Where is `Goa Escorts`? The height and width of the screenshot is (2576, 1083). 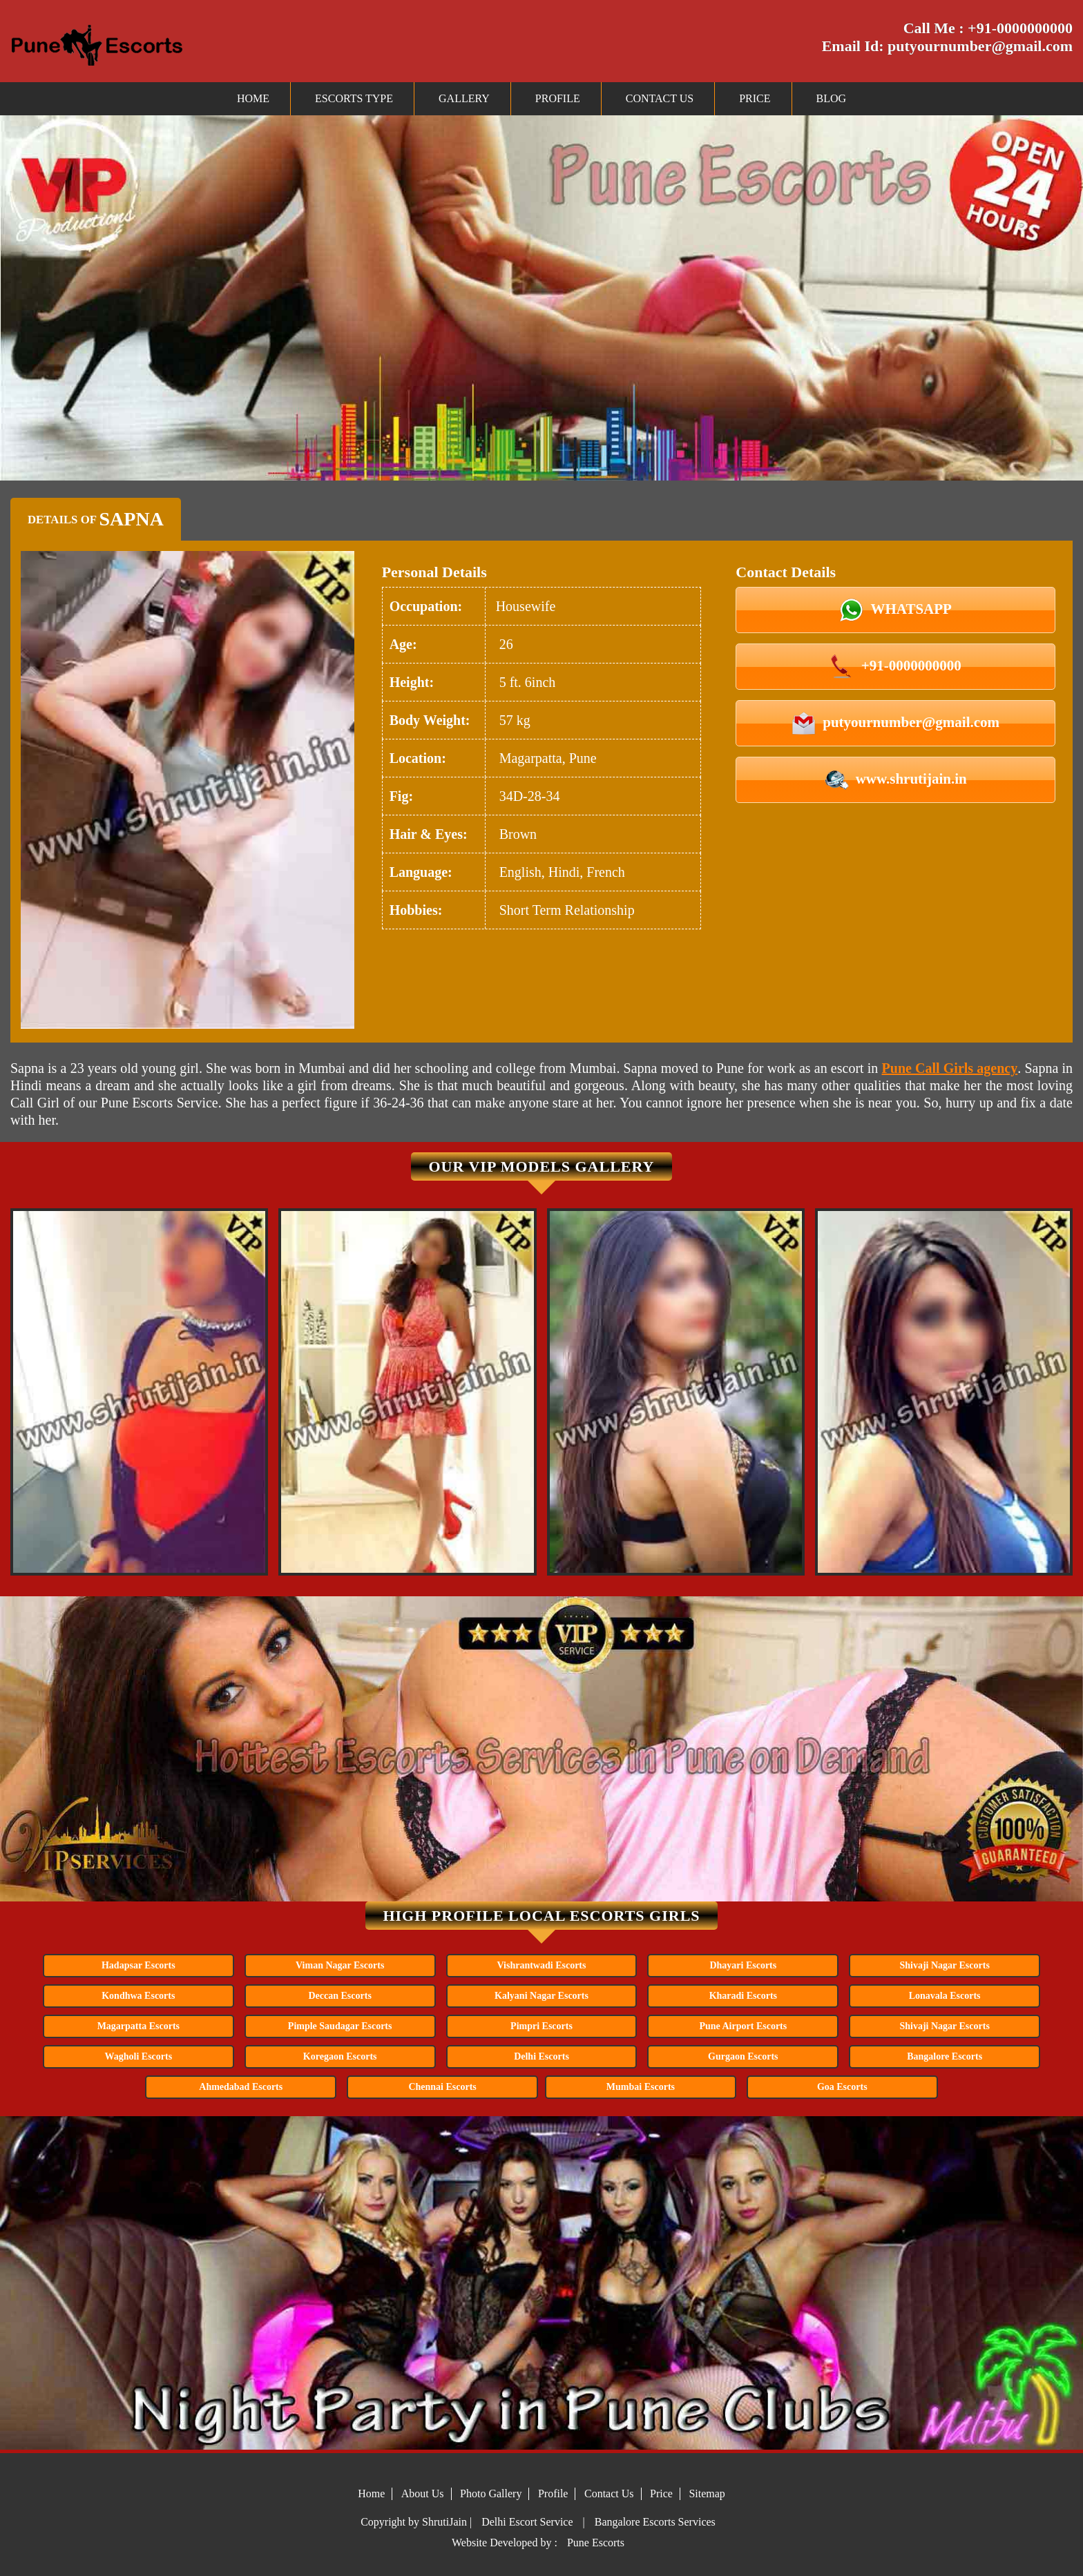
Goa Escorts is located at coordinates (842, 2087).